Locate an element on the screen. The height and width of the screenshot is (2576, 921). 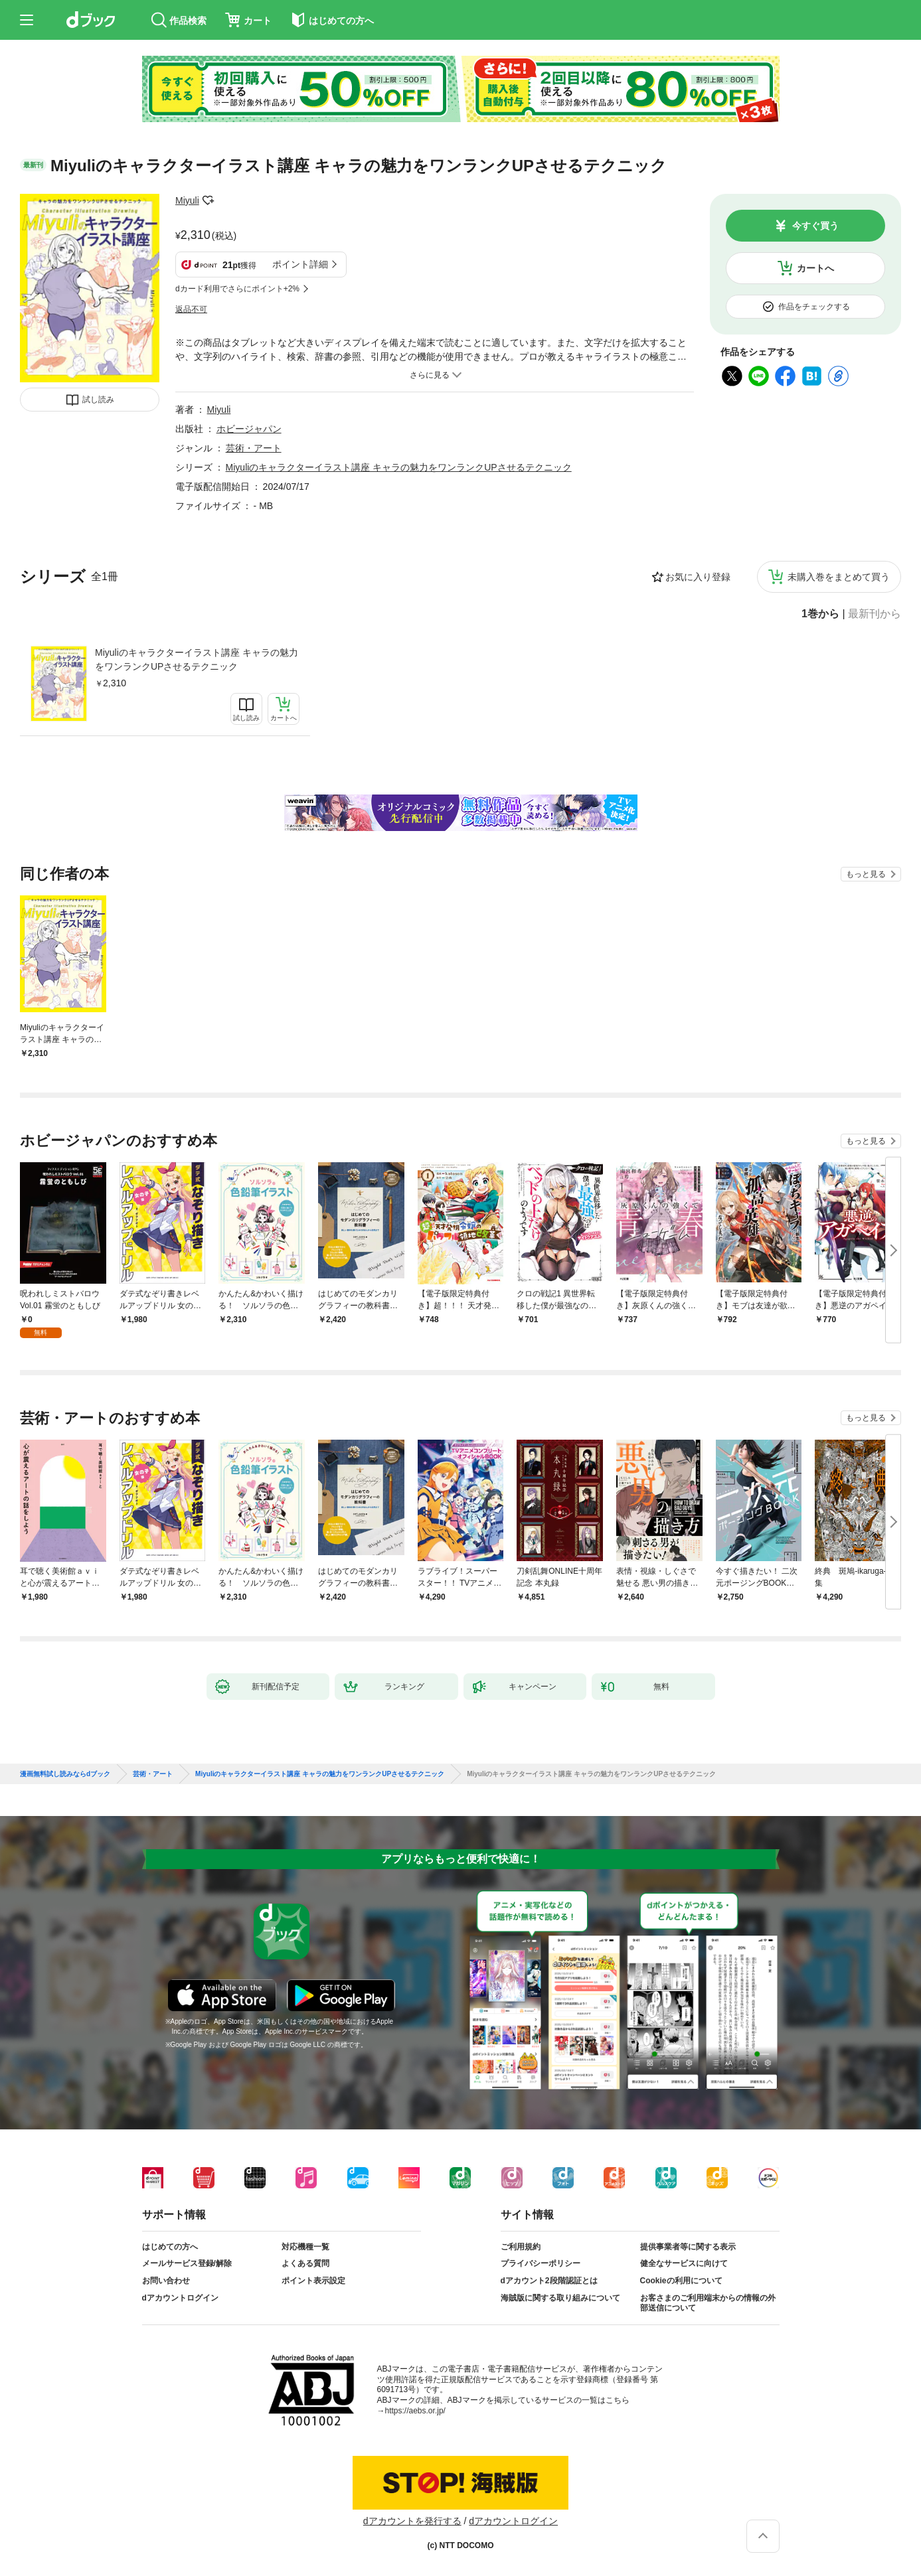
はじめての方へ is located at coordinates (170, 2246).